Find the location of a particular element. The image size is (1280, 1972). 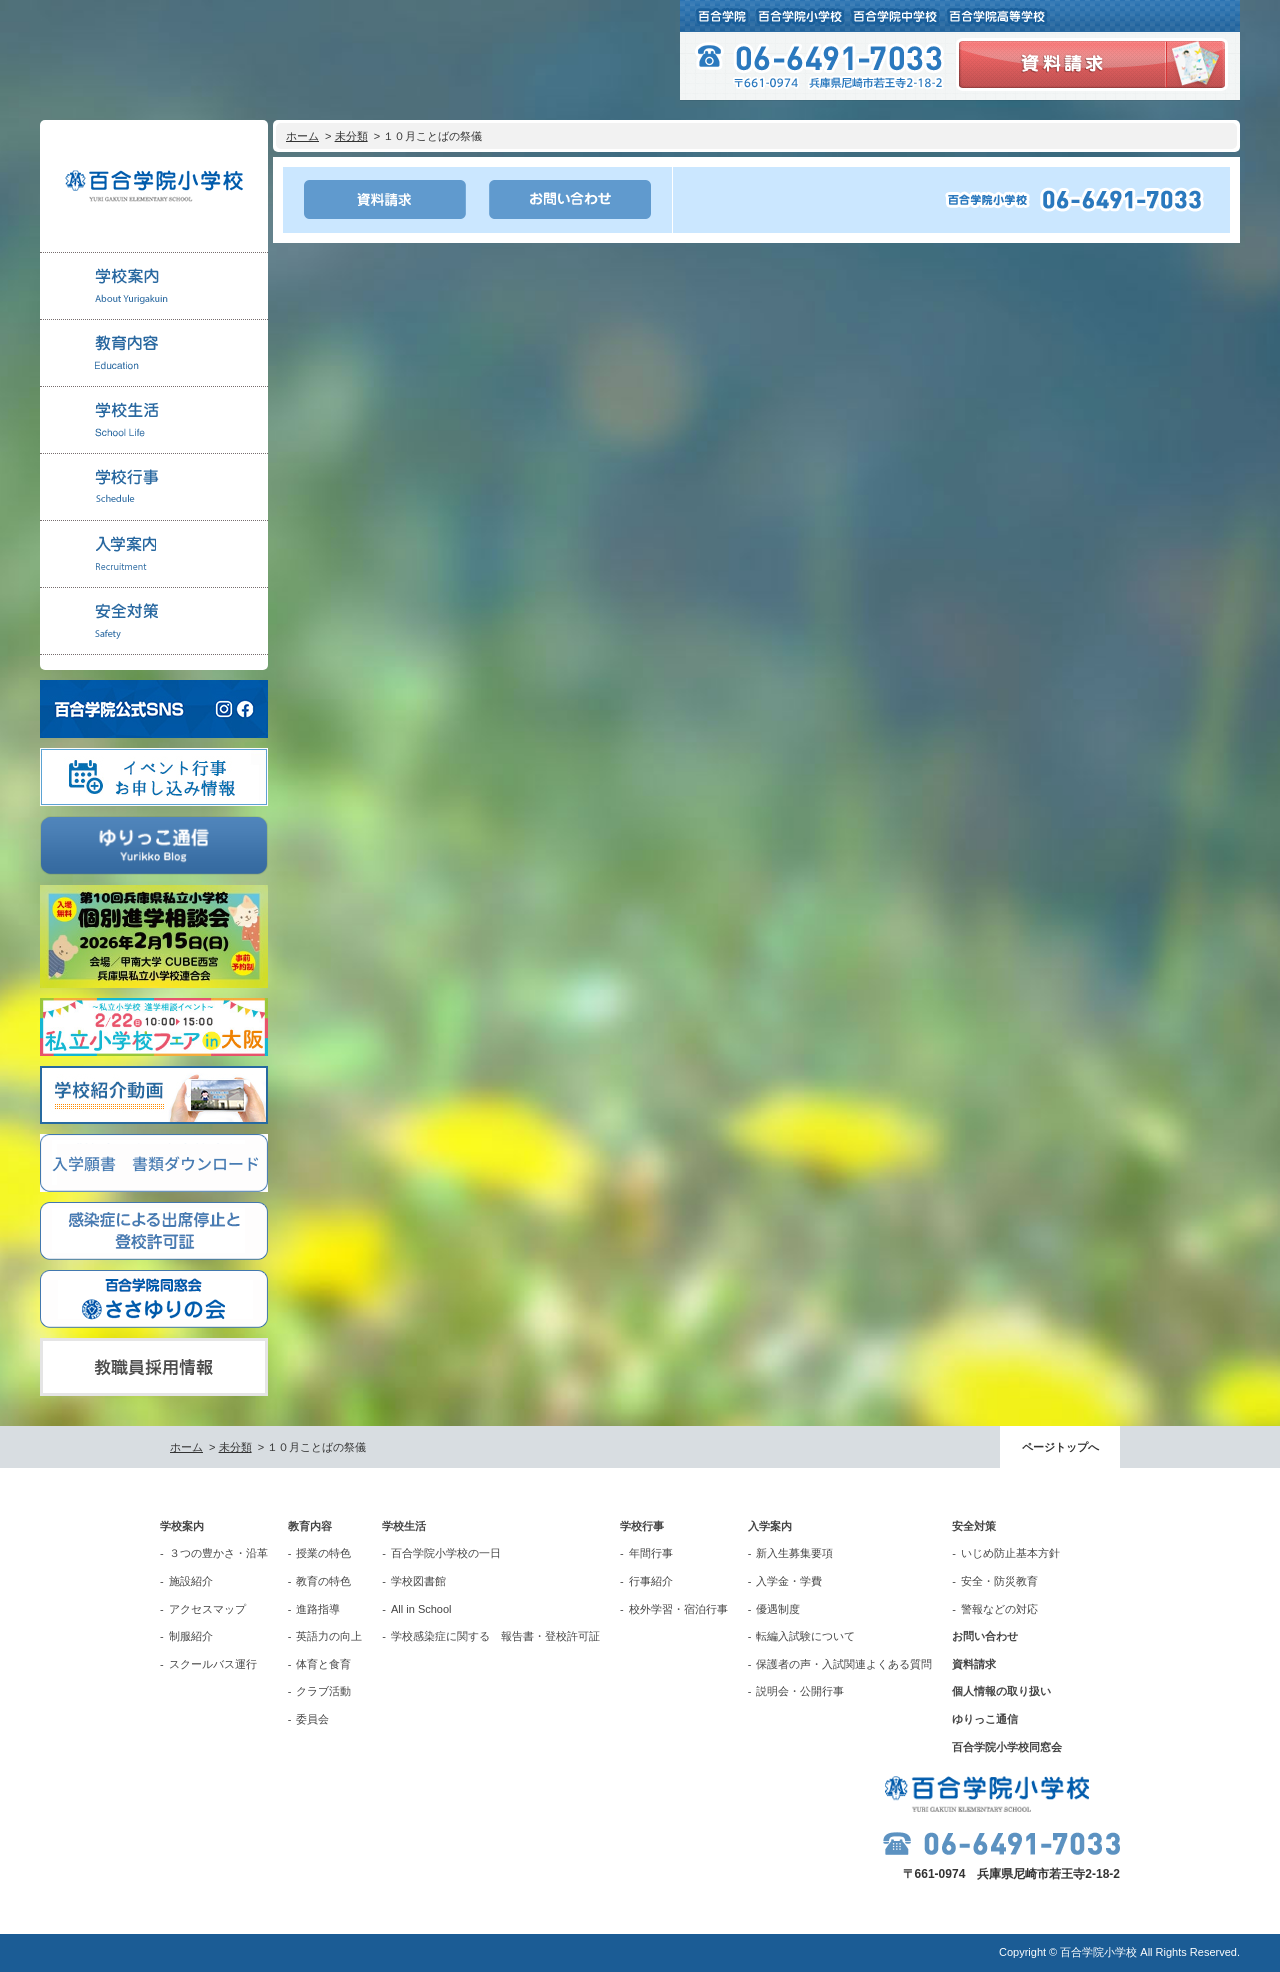

学校生活 is located at coordinates (404, 1526).